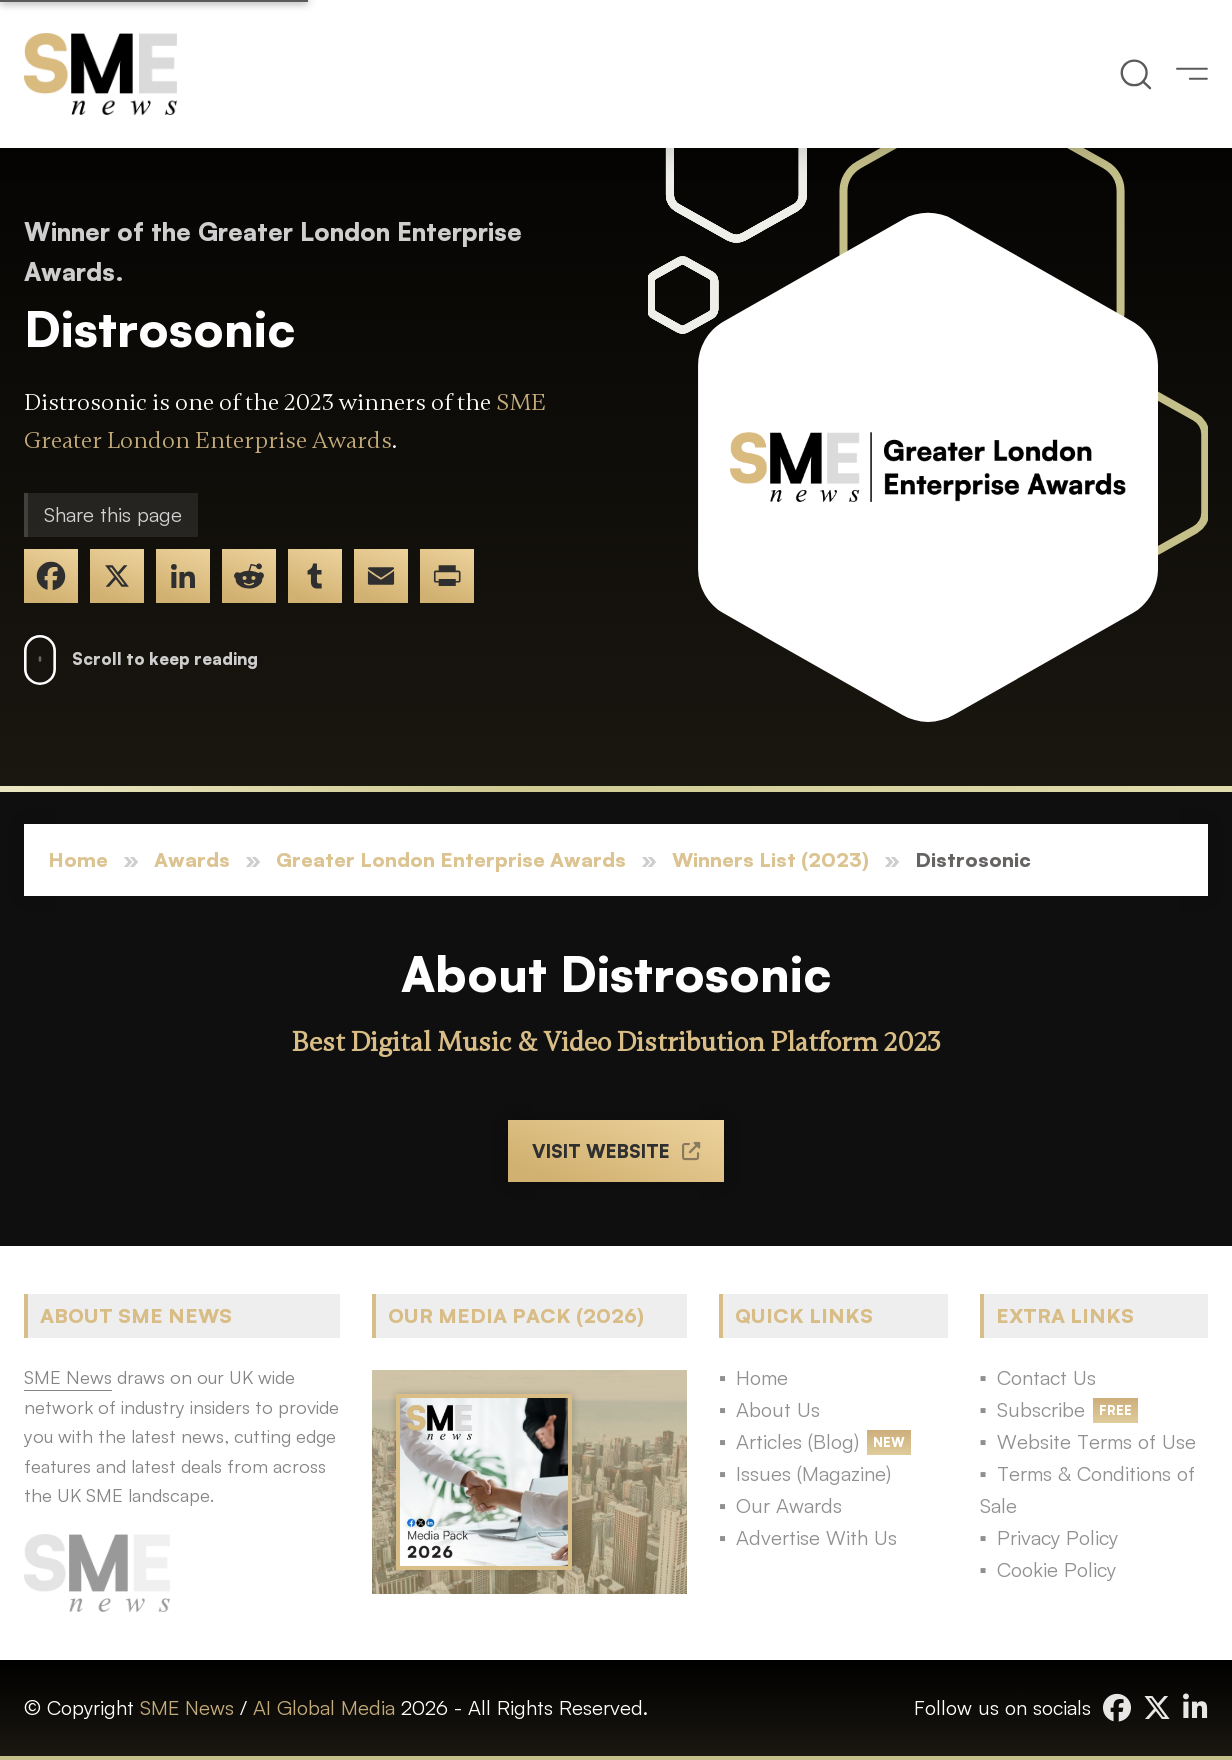  What do you see at coordinates (1041, 1409) in the screenshot?
I see `Subscribe` at bounding box center [1041, 1409].